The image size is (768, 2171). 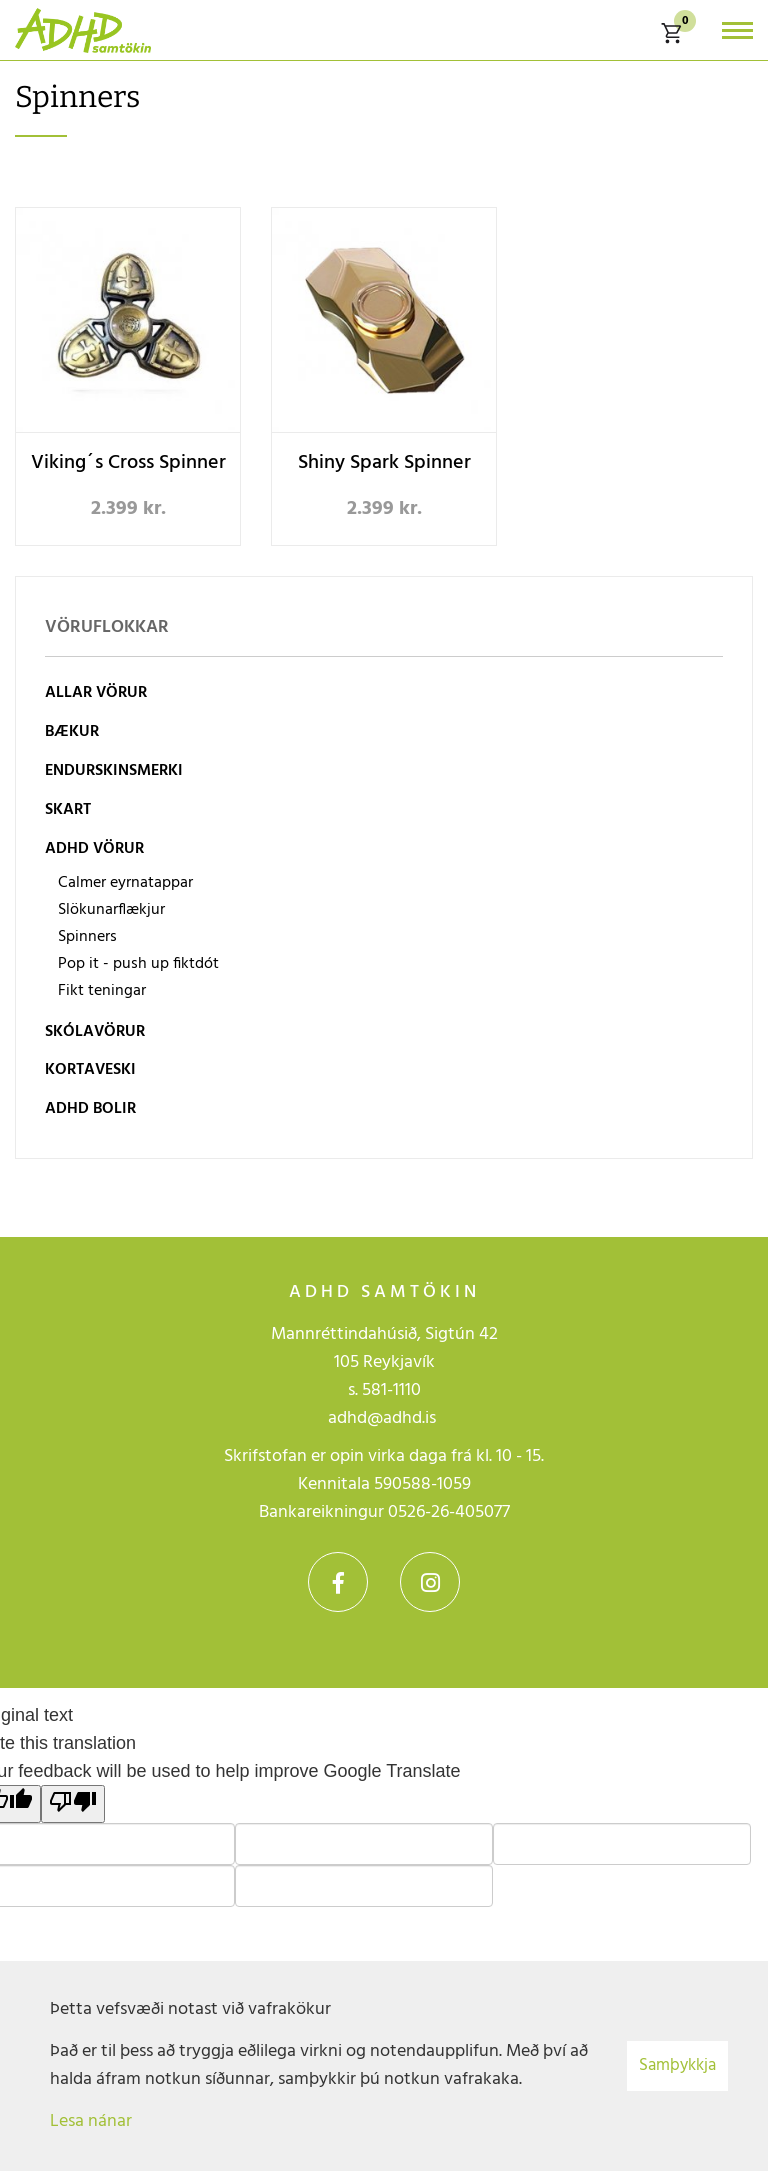 What do you see at coordinates (91, 2121) in the screenshot?
I see `Lesa nánar [Lesa nánar um vafrakökur]` at bounding box center [91, 2121].